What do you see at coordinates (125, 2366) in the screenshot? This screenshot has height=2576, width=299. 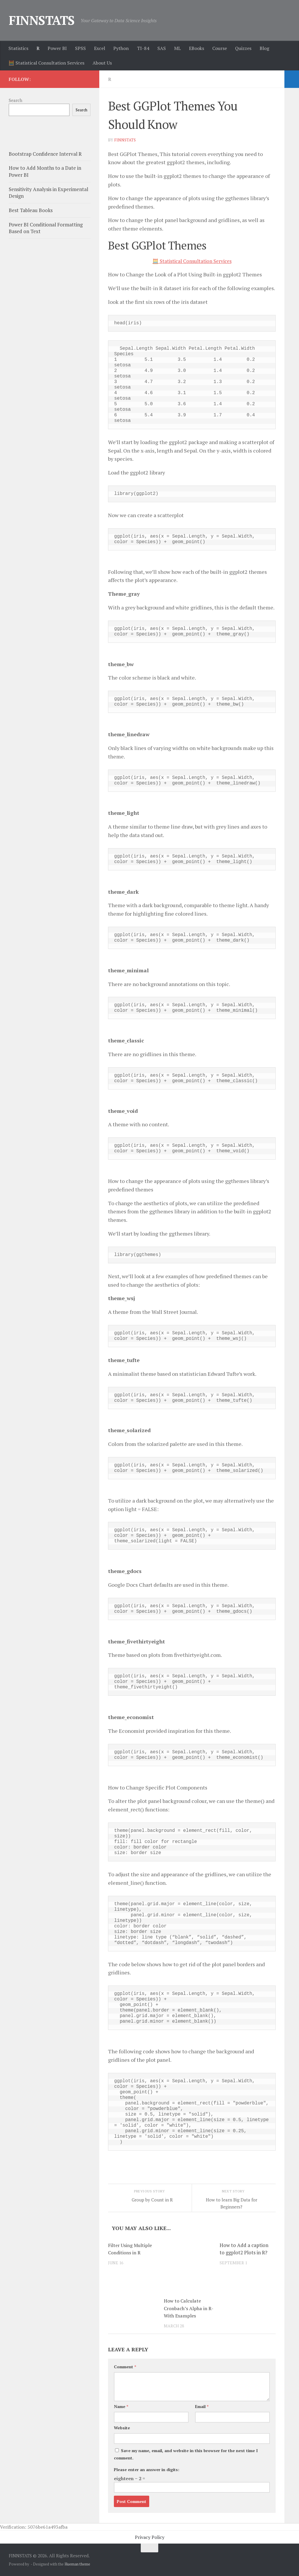 I see `Comment` at bounding box center [125, 2366].